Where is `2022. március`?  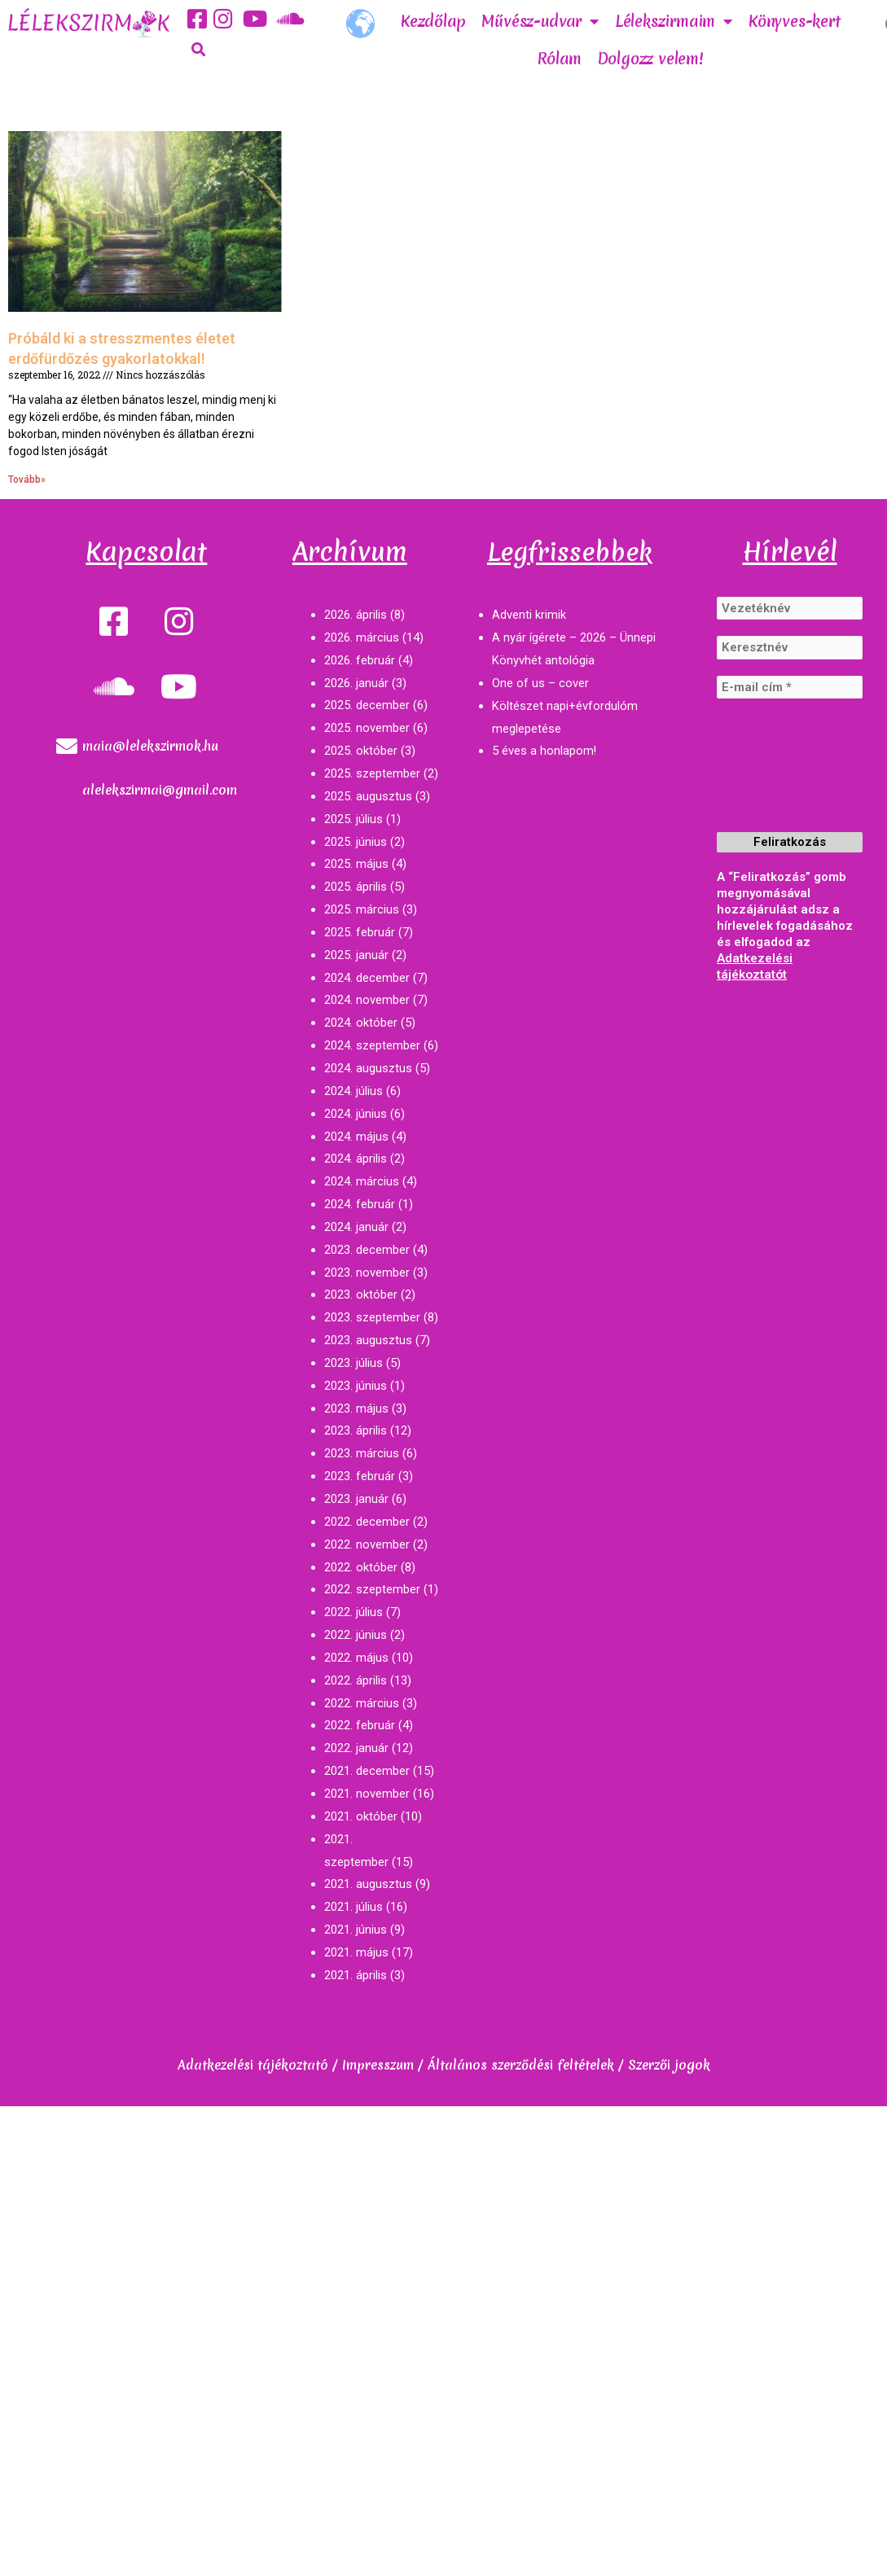
2022. március is located at coordinates (361, 1703).